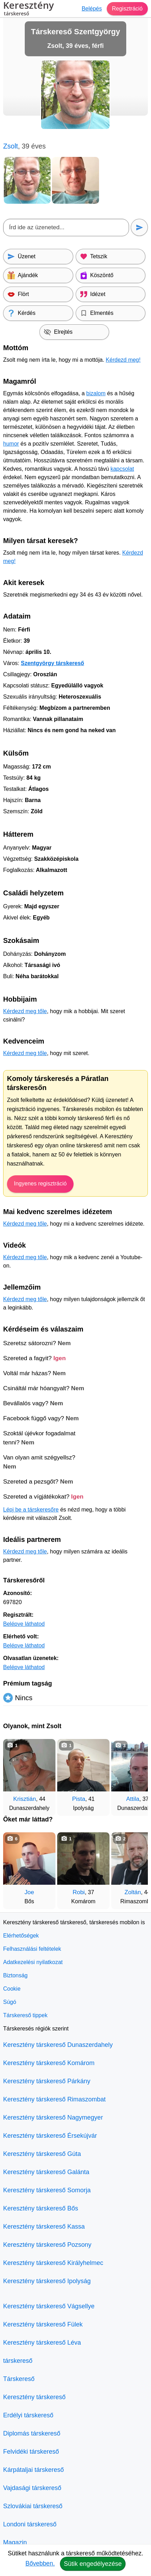 This screenshot has width=151, height=2576. What do you see at coordinates (43, 2324) in the screenshot?
I see `Keresztény társkereső Fülek` at bounding box center [43, 2324].